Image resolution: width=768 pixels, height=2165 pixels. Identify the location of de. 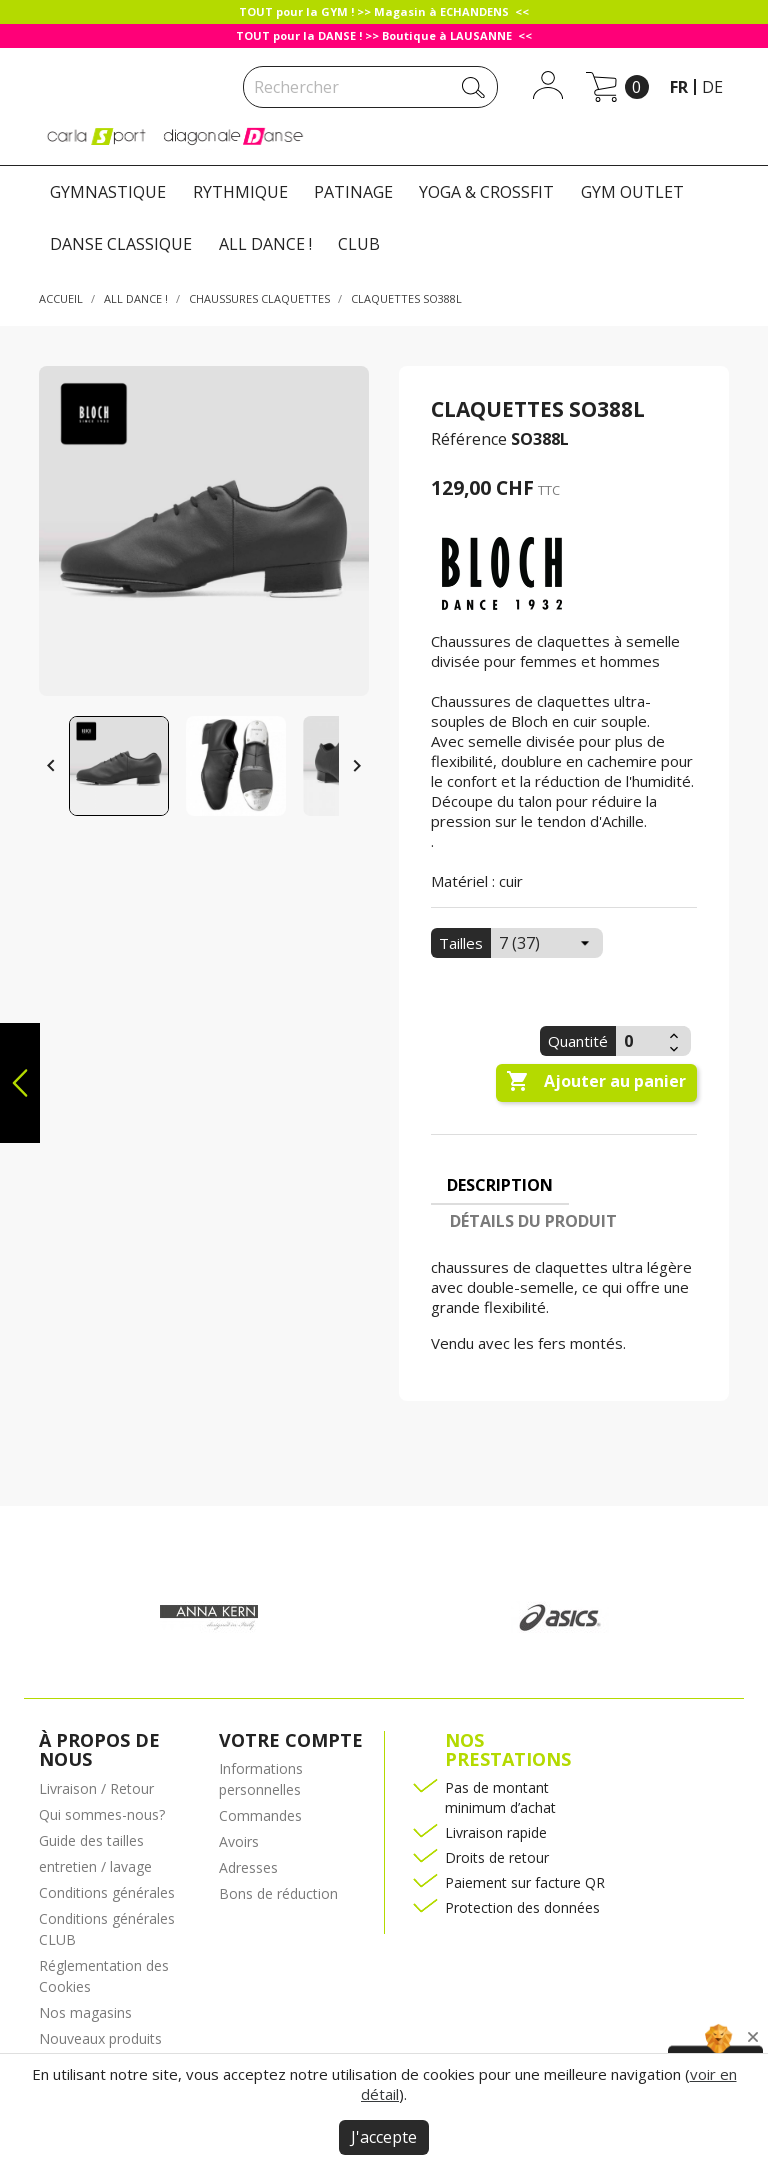
(712, 87).